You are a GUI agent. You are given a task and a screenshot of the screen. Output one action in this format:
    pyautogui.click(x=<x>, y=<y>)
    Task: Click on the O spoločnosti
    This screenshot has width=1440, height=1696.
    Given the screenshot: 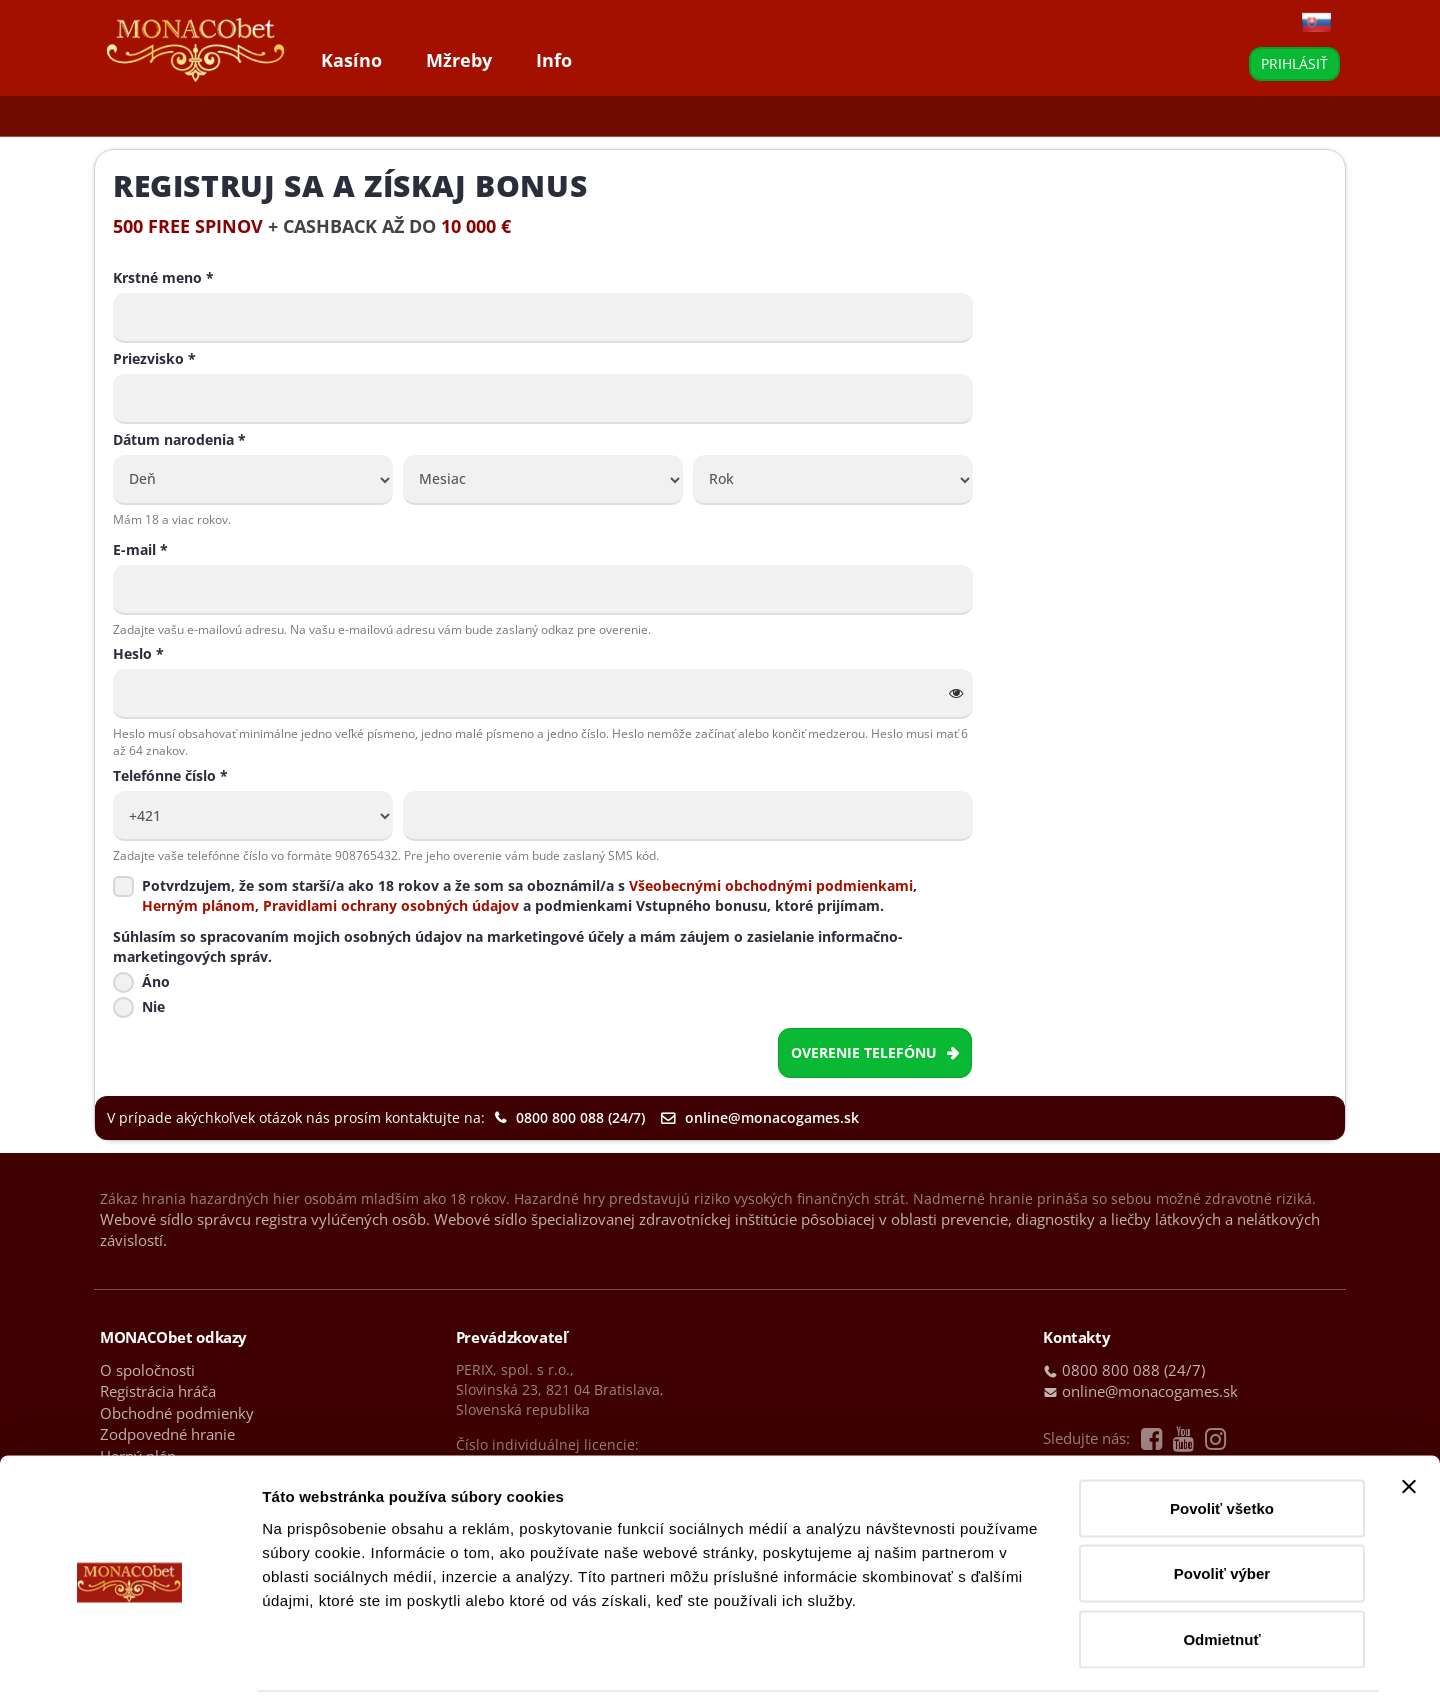 What is the action you would take?
    pyautogui.click(x=147, y=1370)
    